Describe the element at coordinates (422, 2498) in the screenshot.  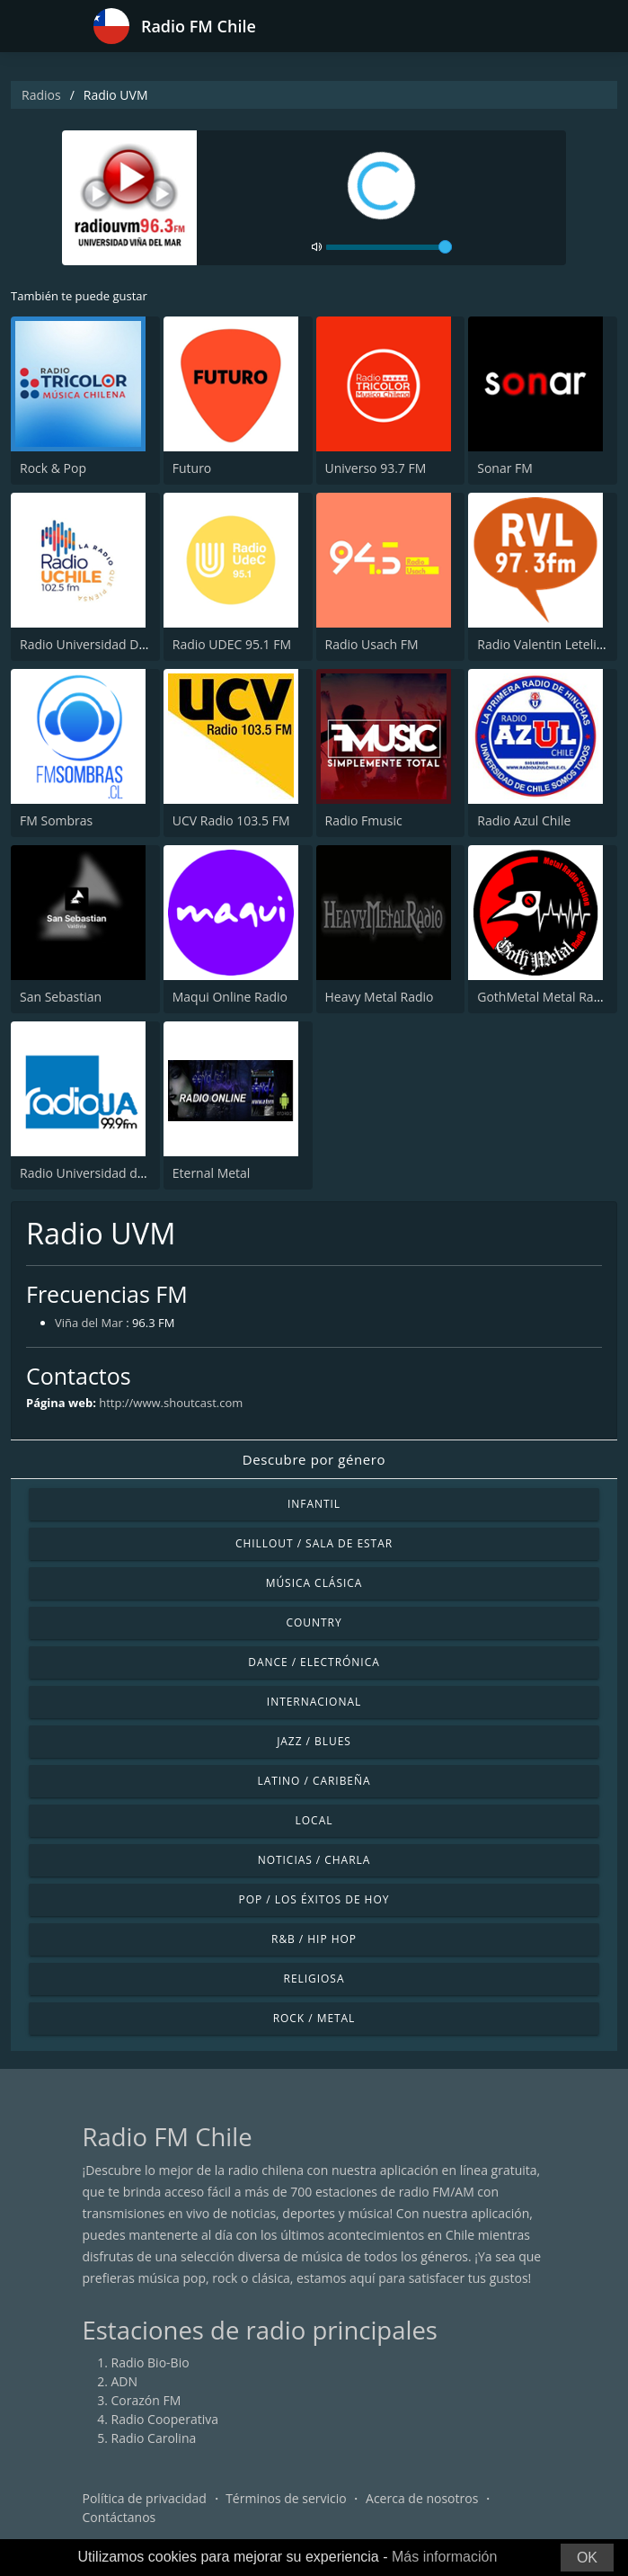
I see `Acerca de nosotros` at that location.